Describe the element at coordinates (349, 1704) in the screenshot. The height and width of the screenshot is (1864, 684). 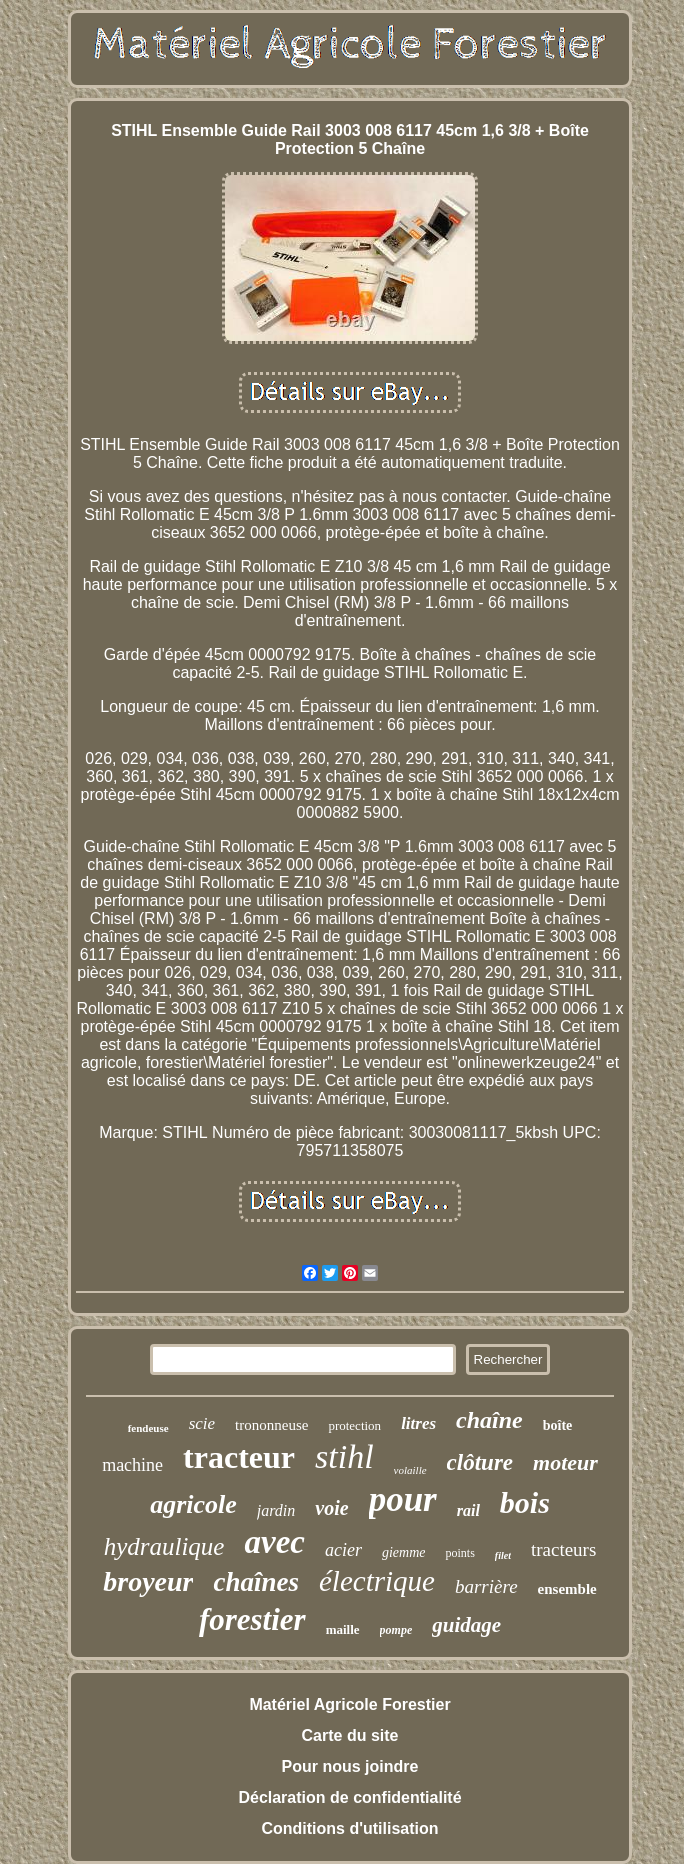
I see `Matériel Agricole Forestier` at that location.